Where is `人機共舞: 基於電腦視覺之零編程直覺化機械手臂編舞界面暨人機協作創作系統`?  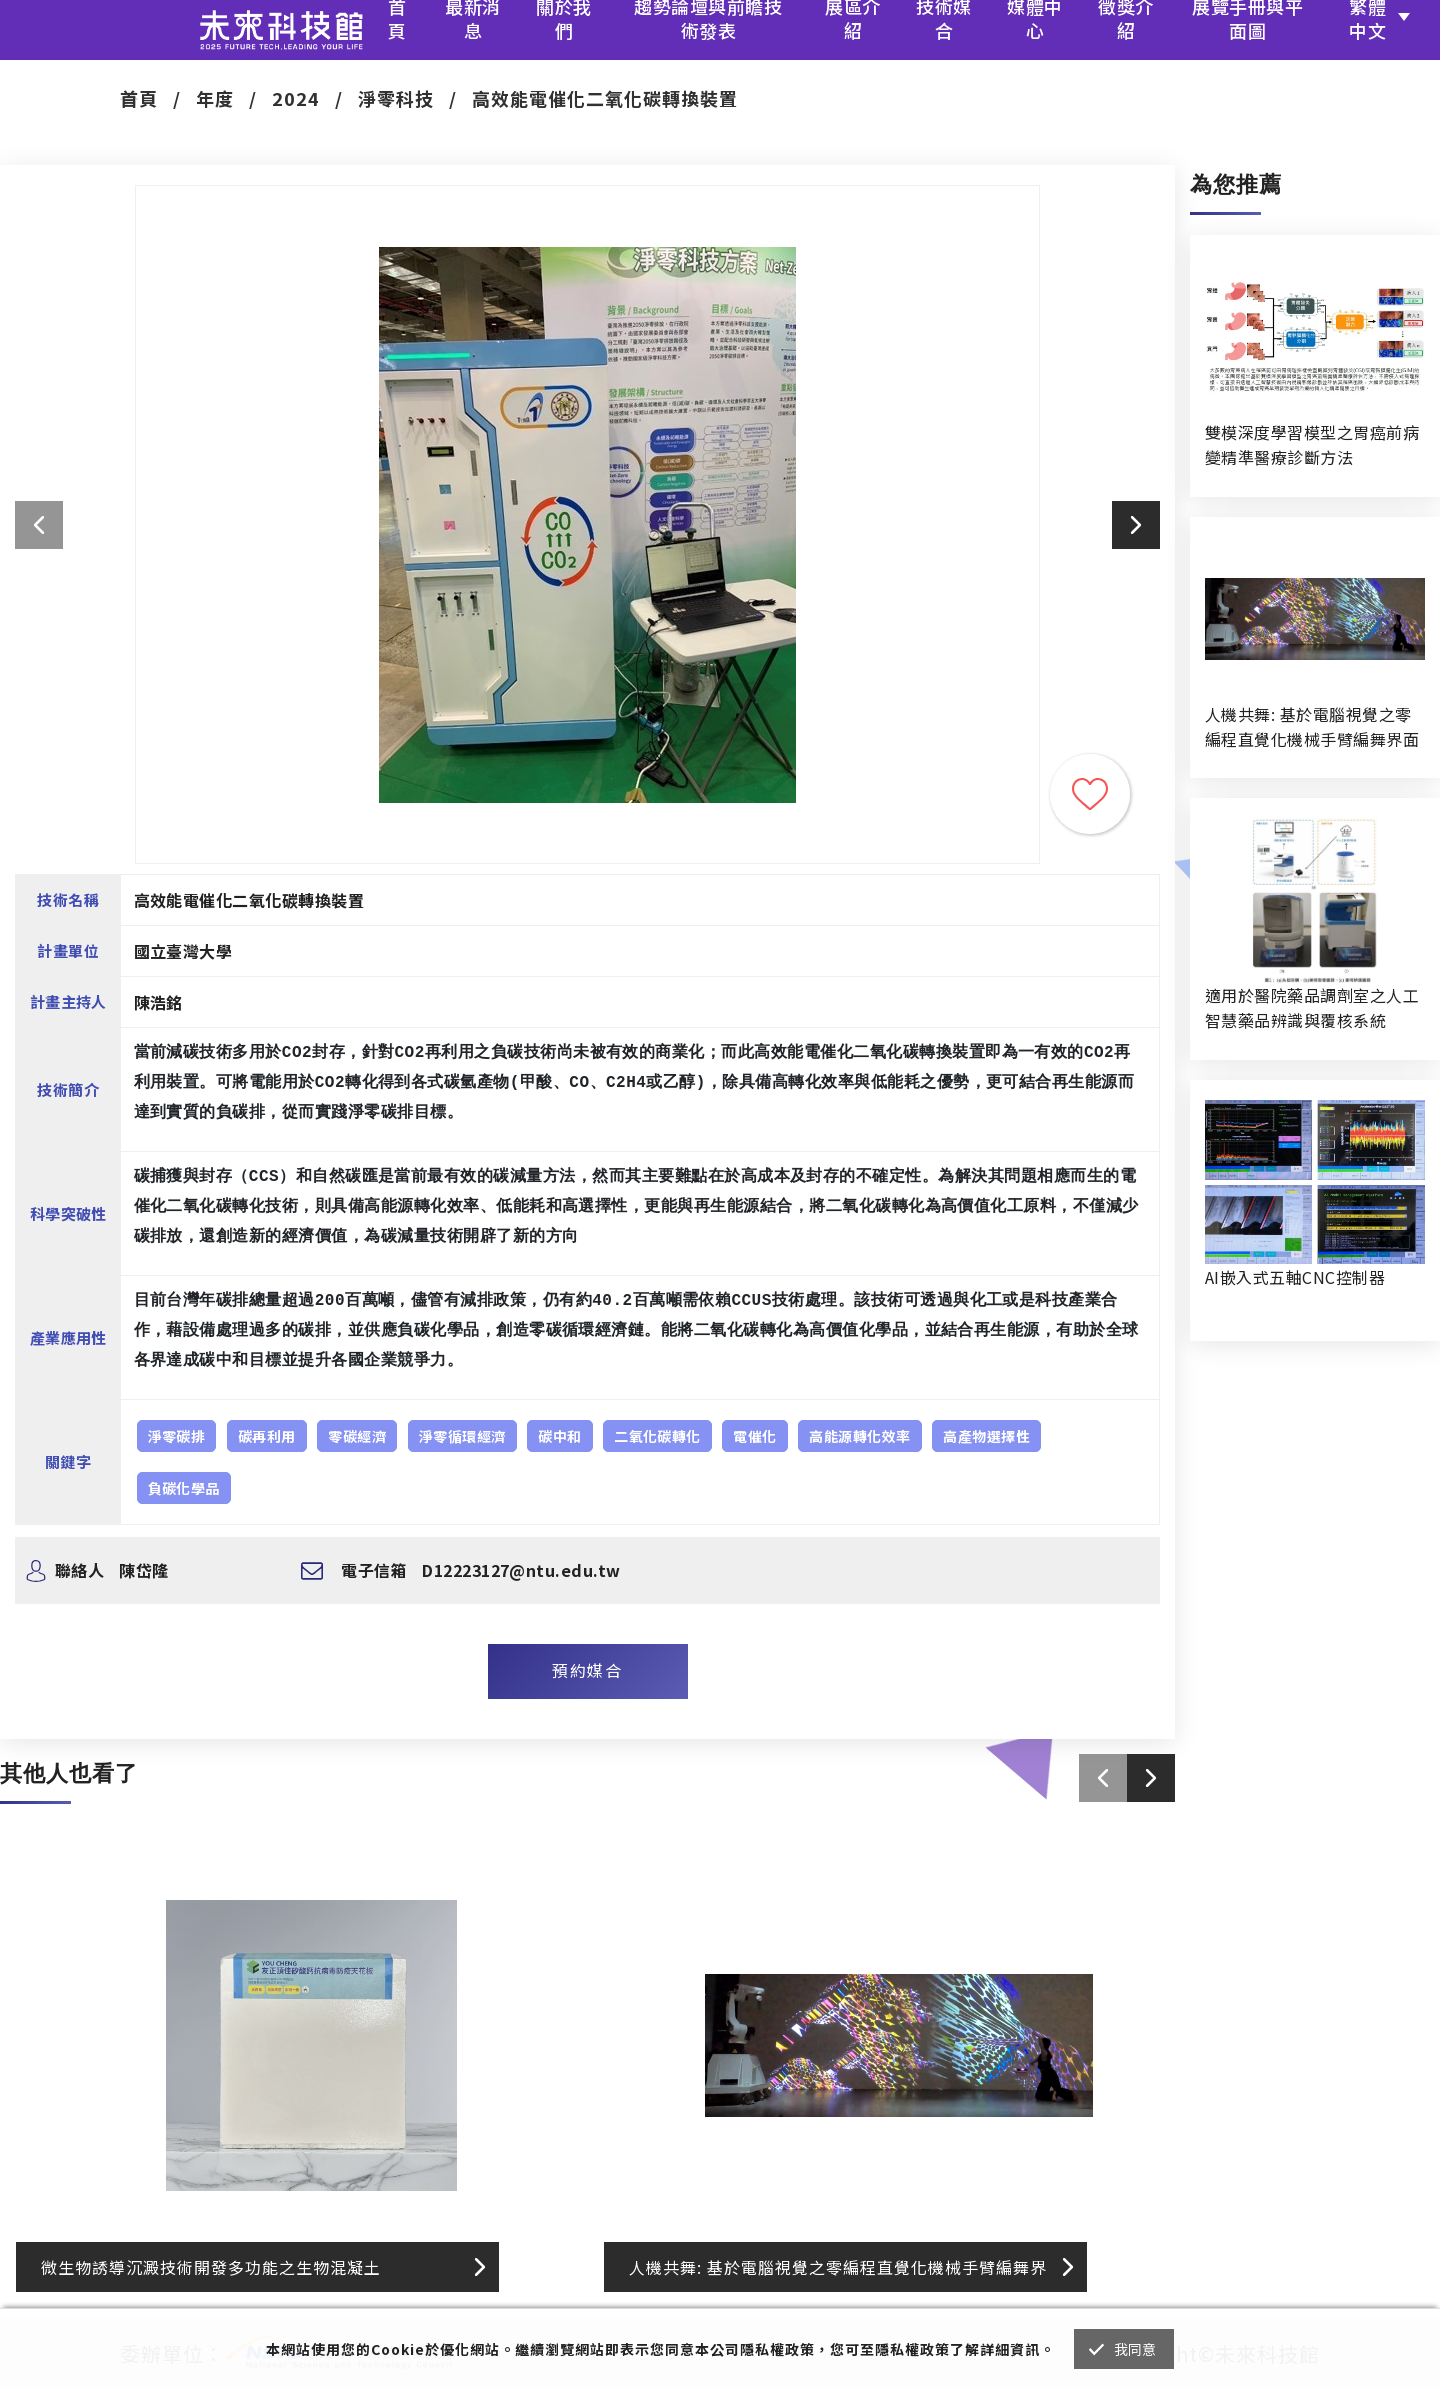
人機共舞: 基於電腦視覺之零編程直覺化機械手臂編舞界面暨人機協作創作系統 is located at coordinates (1312, 727).